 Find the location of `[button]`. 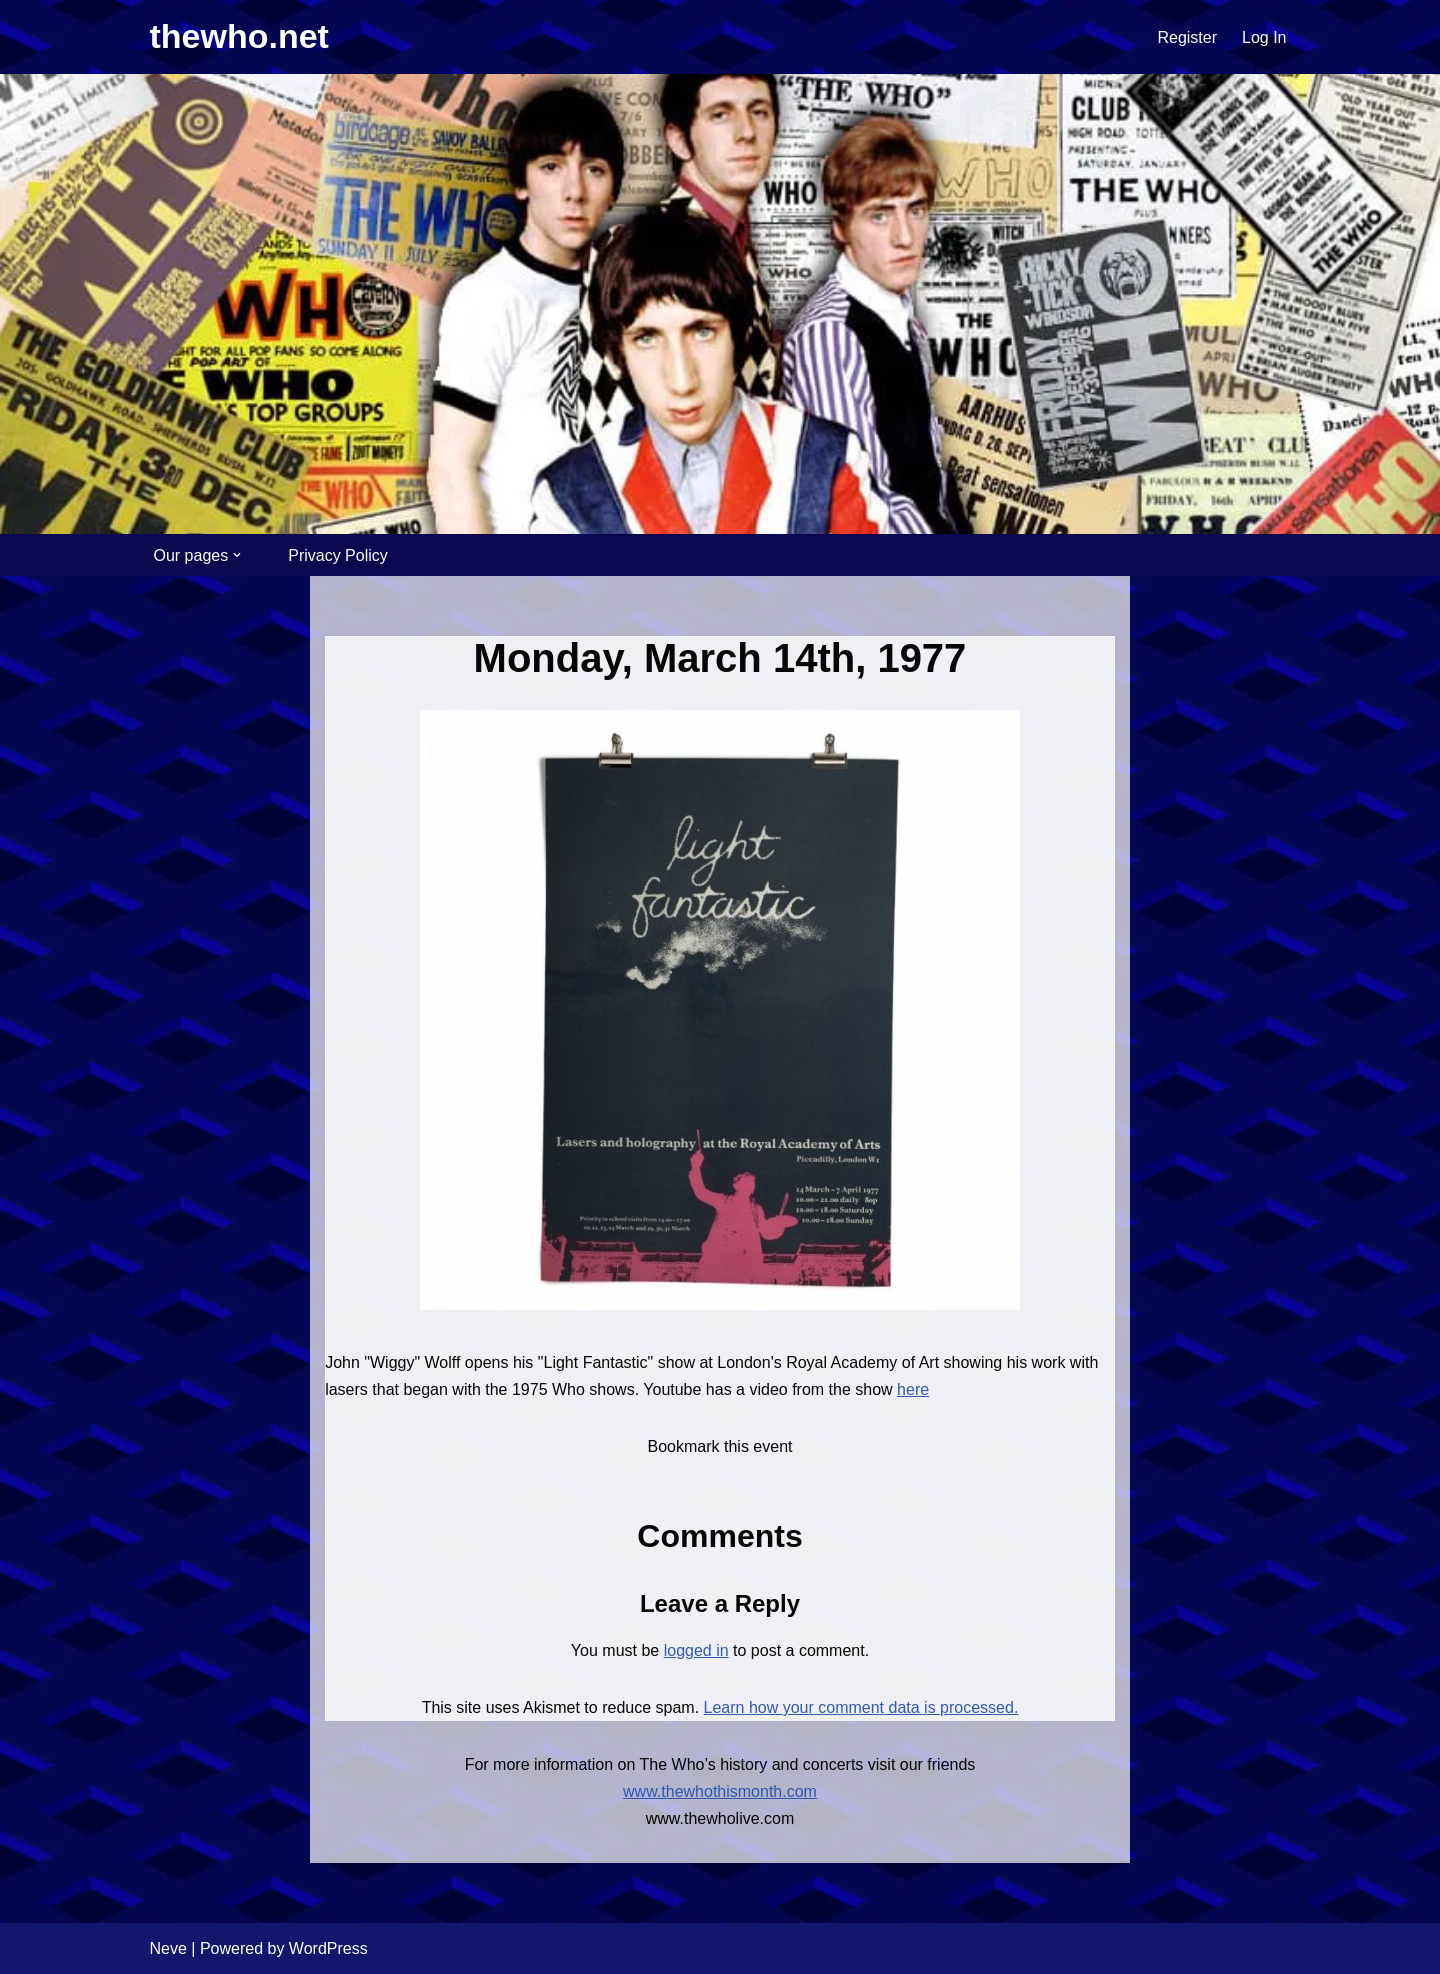

[button] is located at coordinates (237, 555).